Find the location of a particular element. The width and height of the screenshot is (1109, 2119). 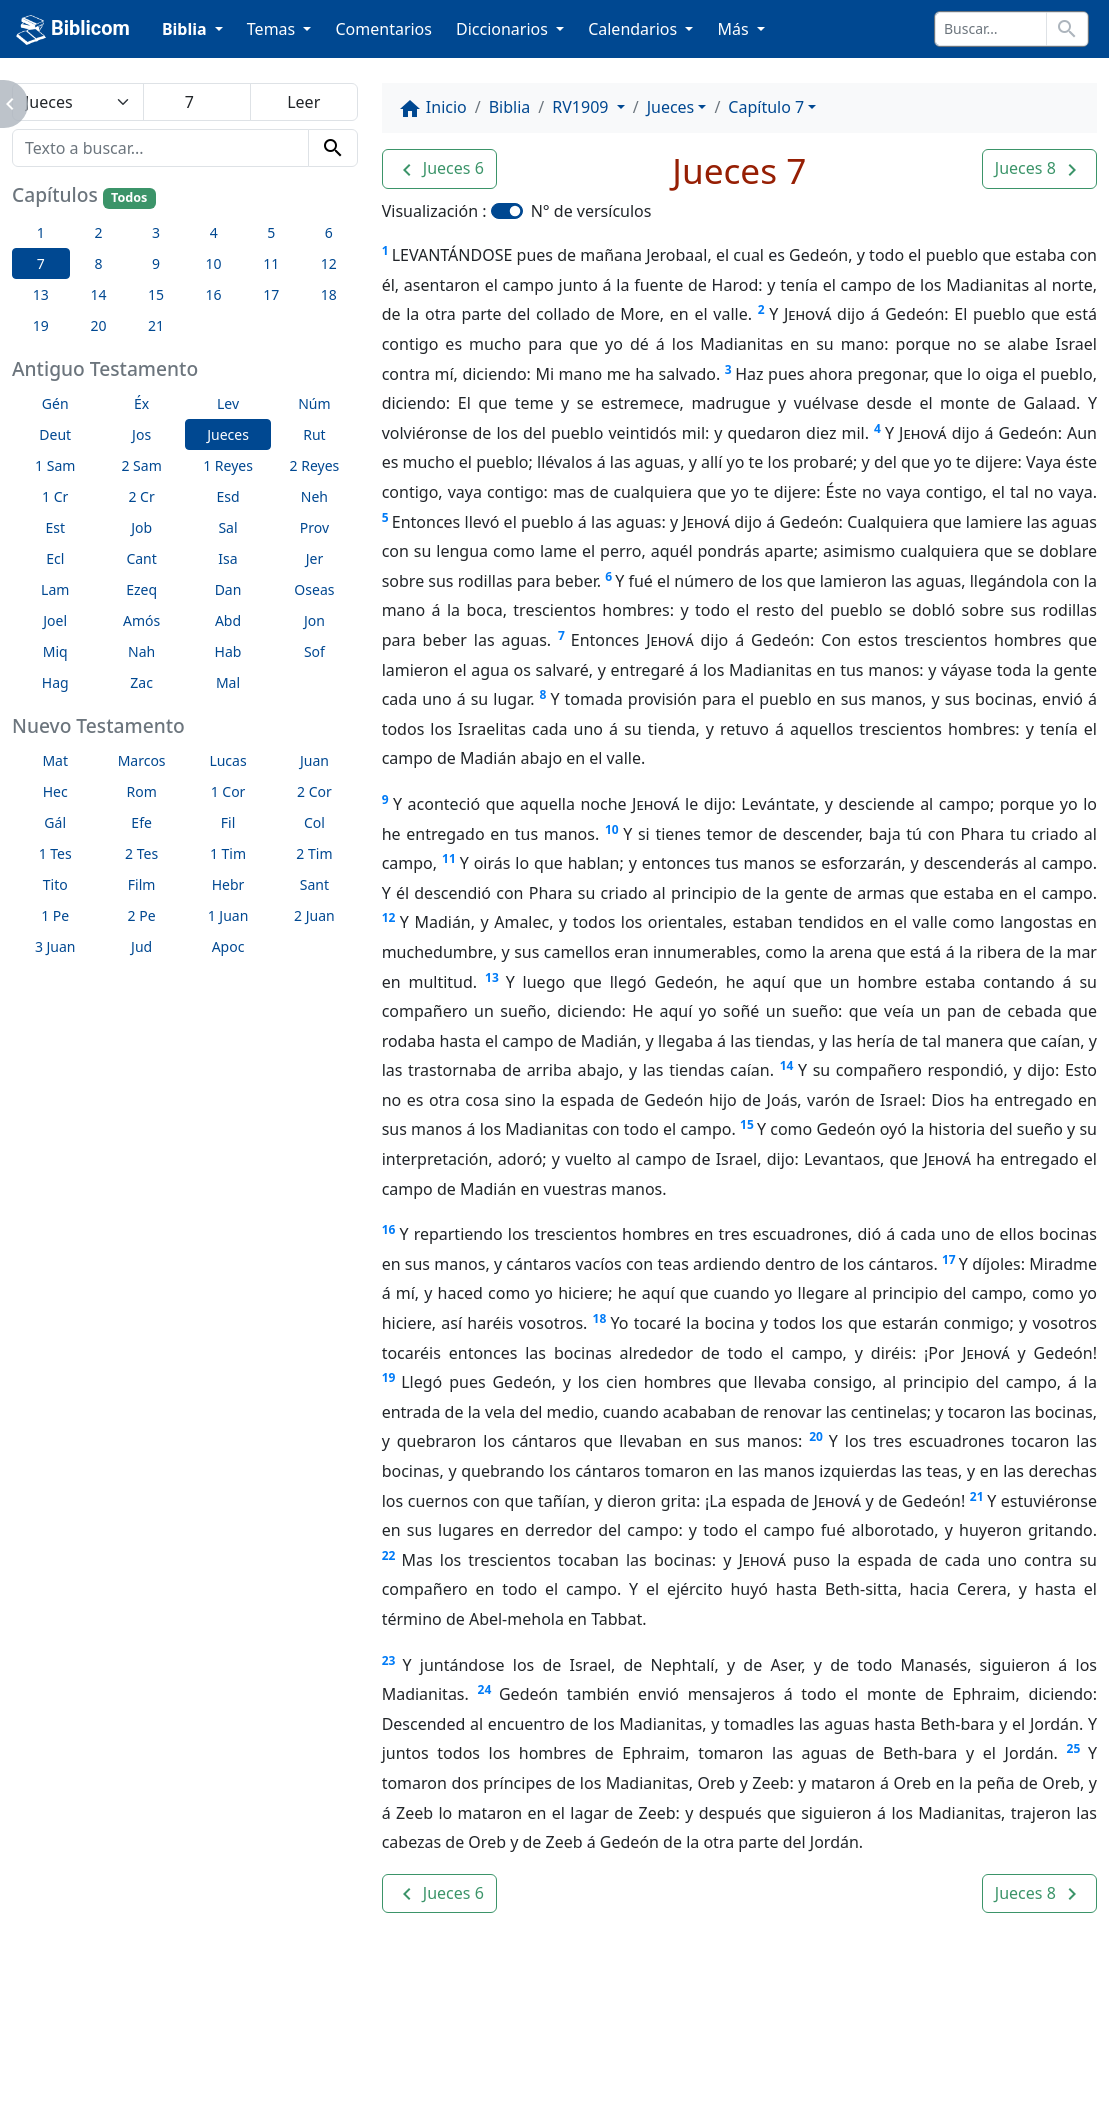

Hec [button] is located at coordinates (55, 791).